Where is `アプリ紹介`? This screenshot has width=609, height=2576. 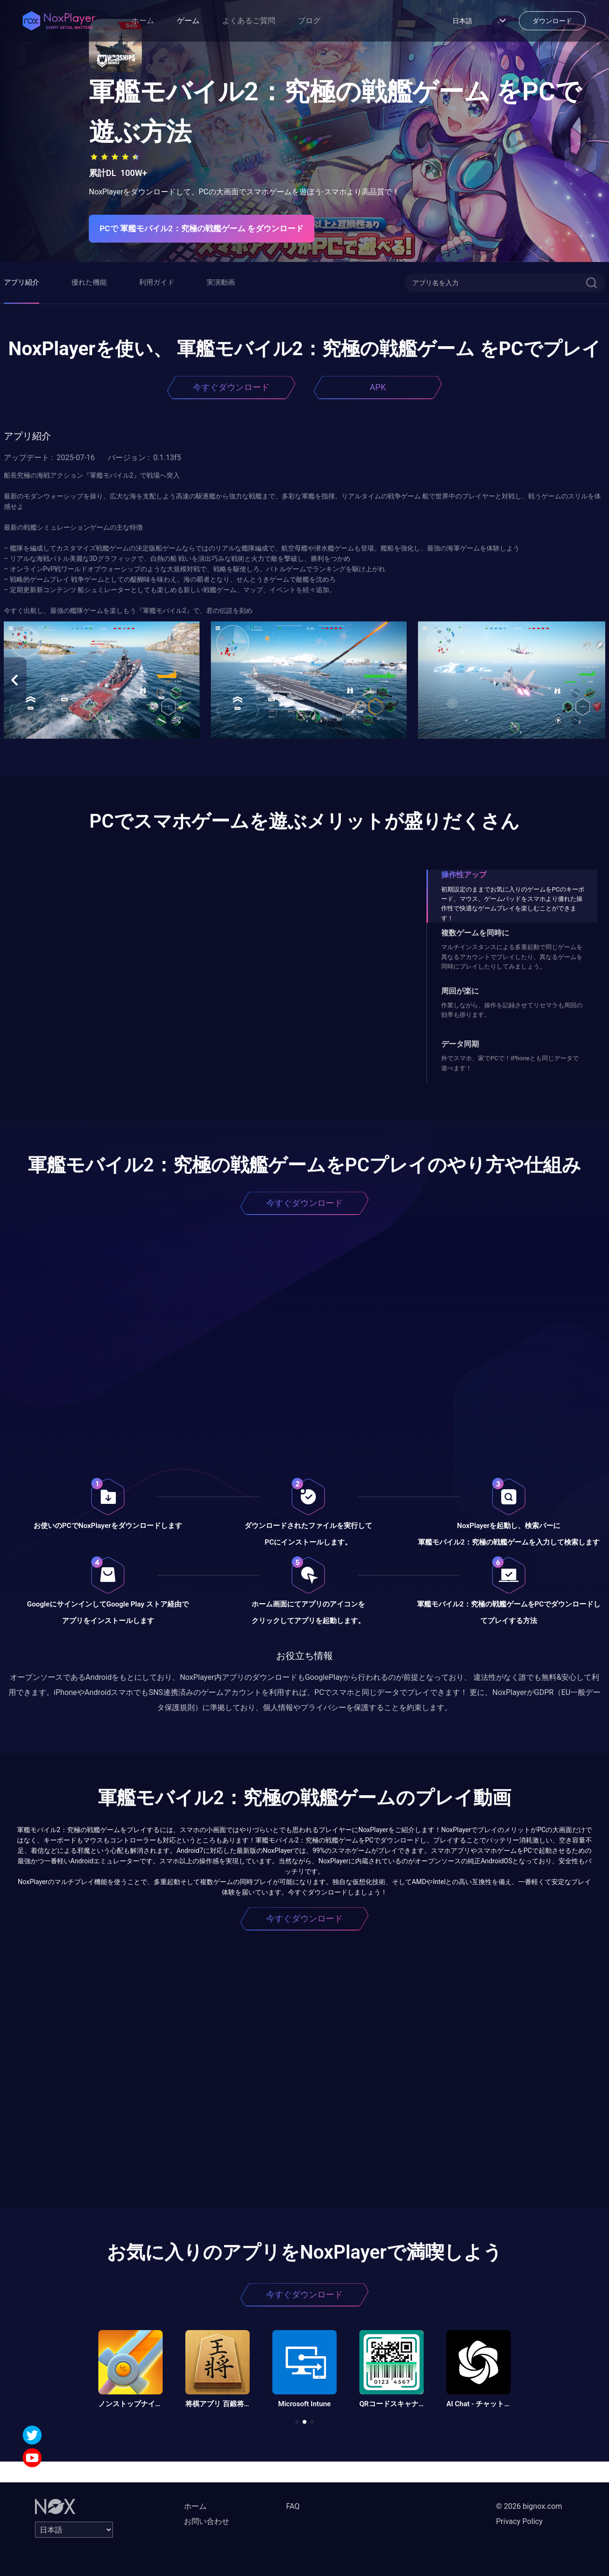 アプリ紹介 is located at coordinates (21, 282).